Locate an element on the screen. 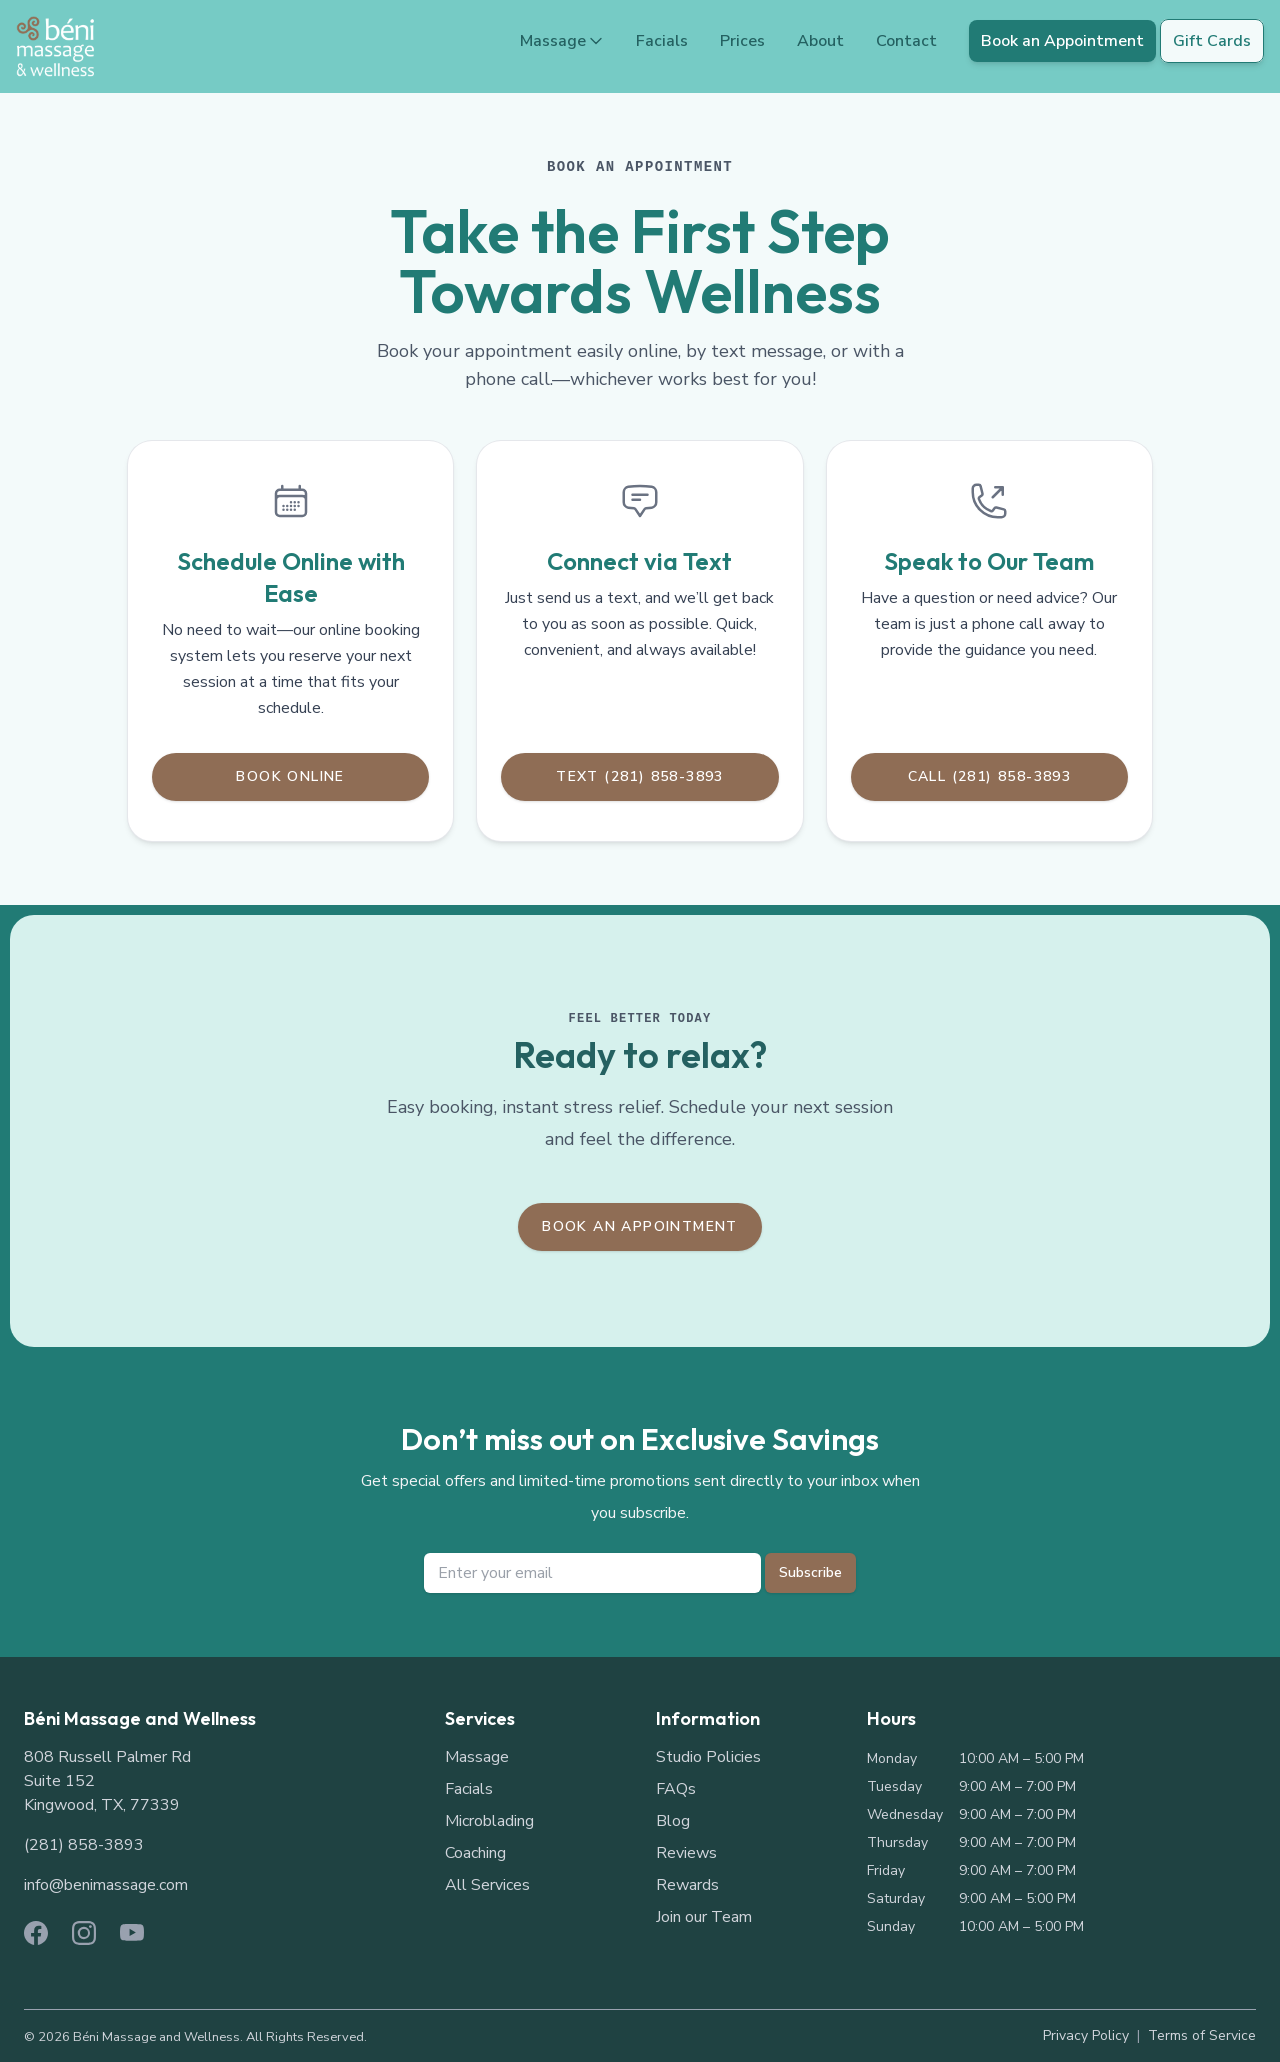 This screenshot has width=1280, height=2062. About is located at coordinates (820, 41).